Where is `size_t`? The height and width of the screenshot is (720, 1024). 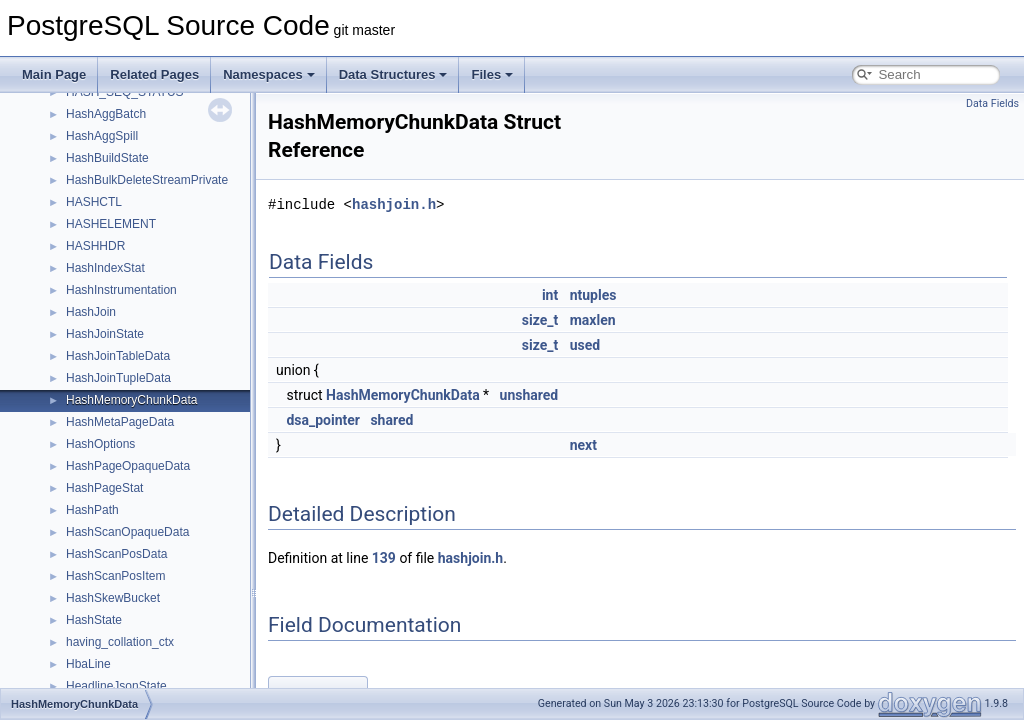
size_t is located at coordinates (540, 320).